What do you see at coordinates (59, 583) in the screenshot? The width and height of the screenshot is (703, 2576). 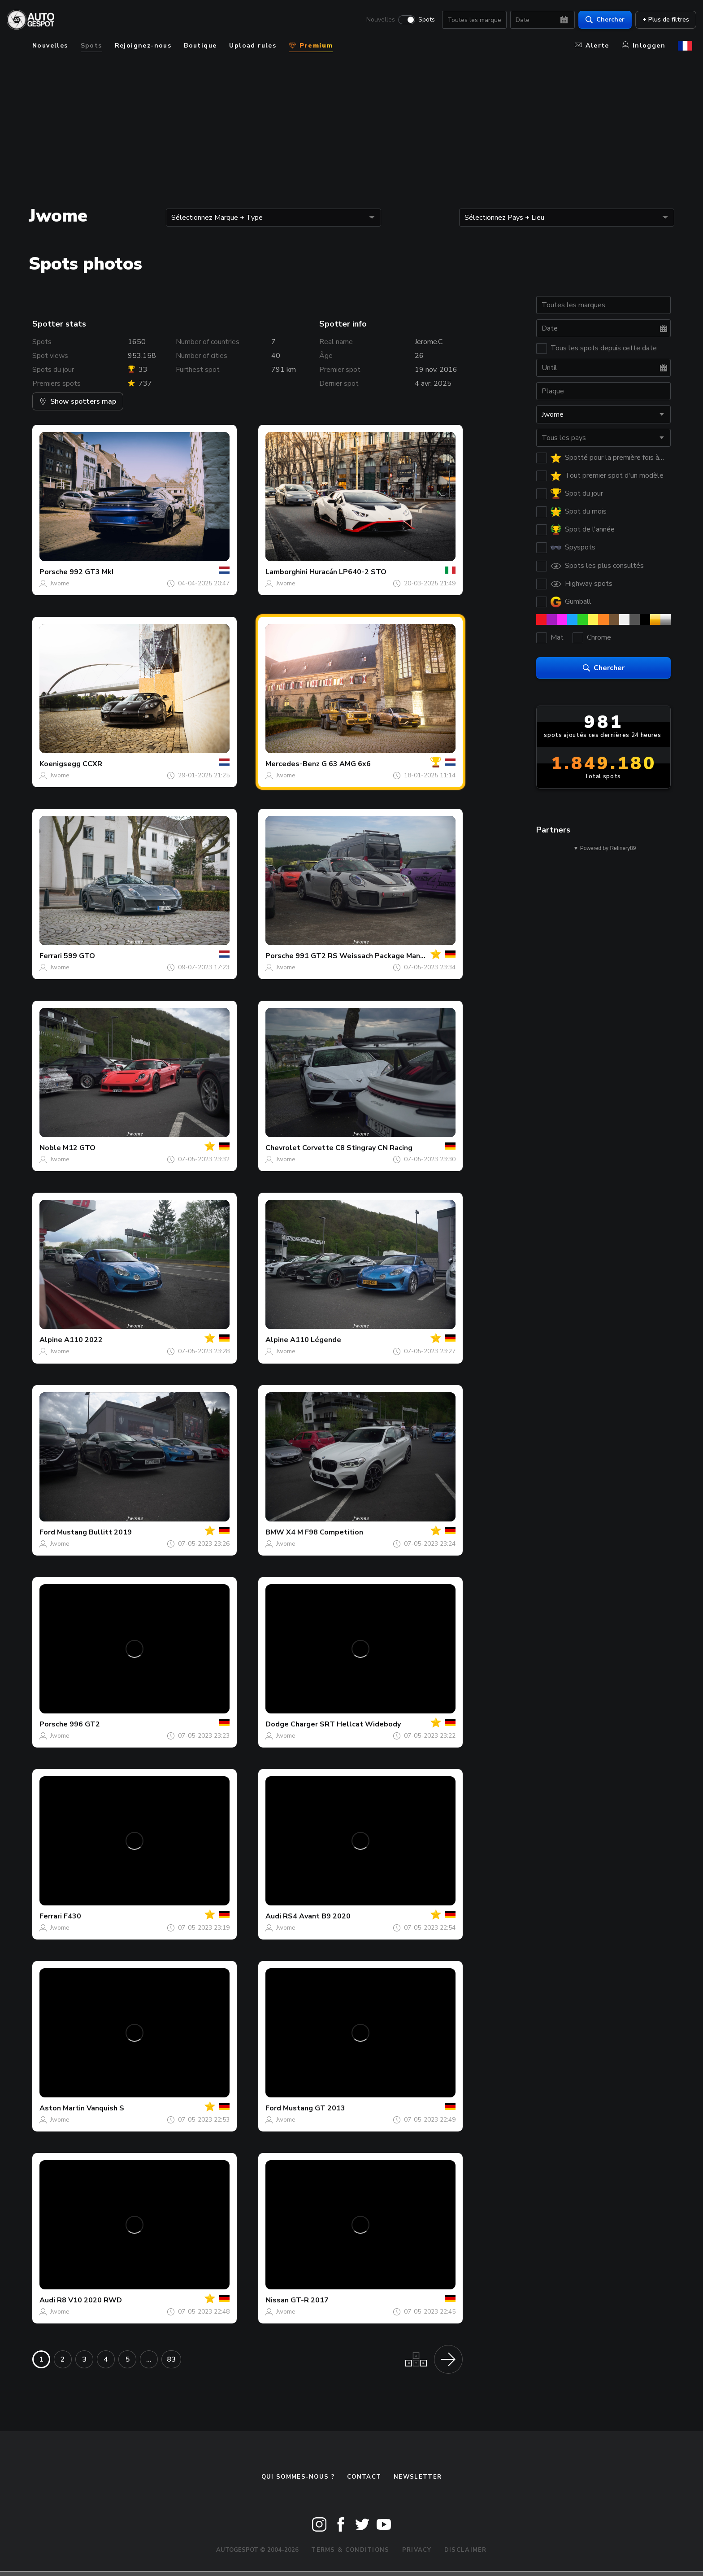 I see `Jwome` at bounding box center [59, 583].